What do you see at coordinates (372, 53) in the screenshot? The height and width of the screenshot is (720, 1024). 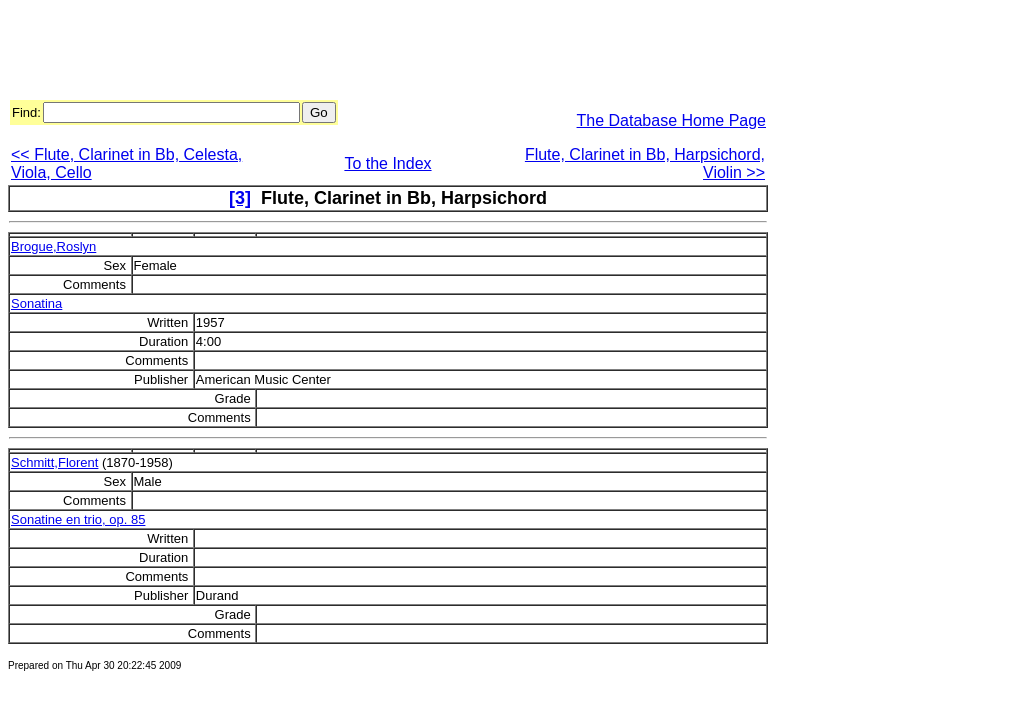 I see `[Advertisement]` at bounding box center [372, 53].